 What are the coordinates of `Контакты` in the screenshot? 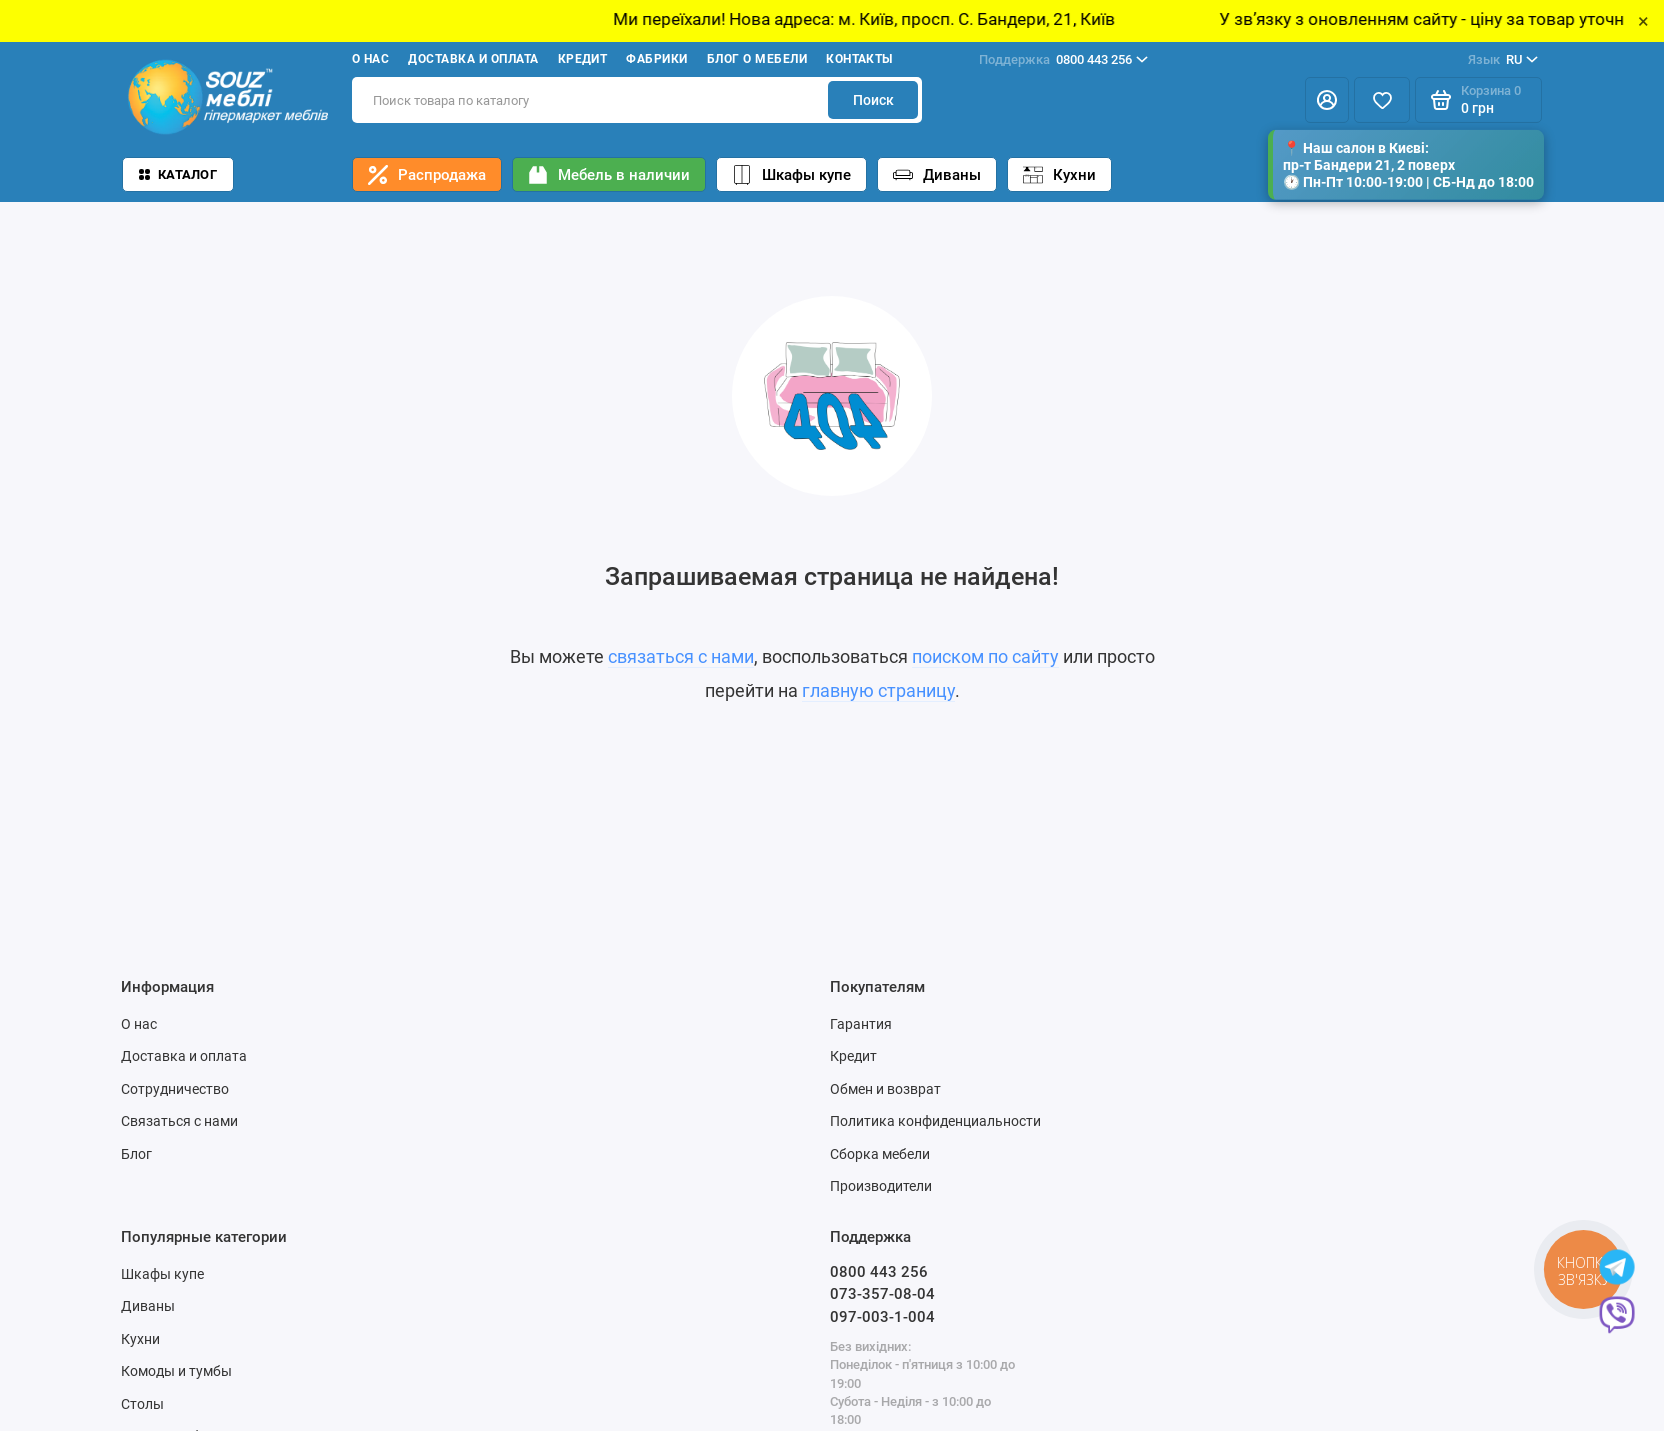 It's located at (859, 59).